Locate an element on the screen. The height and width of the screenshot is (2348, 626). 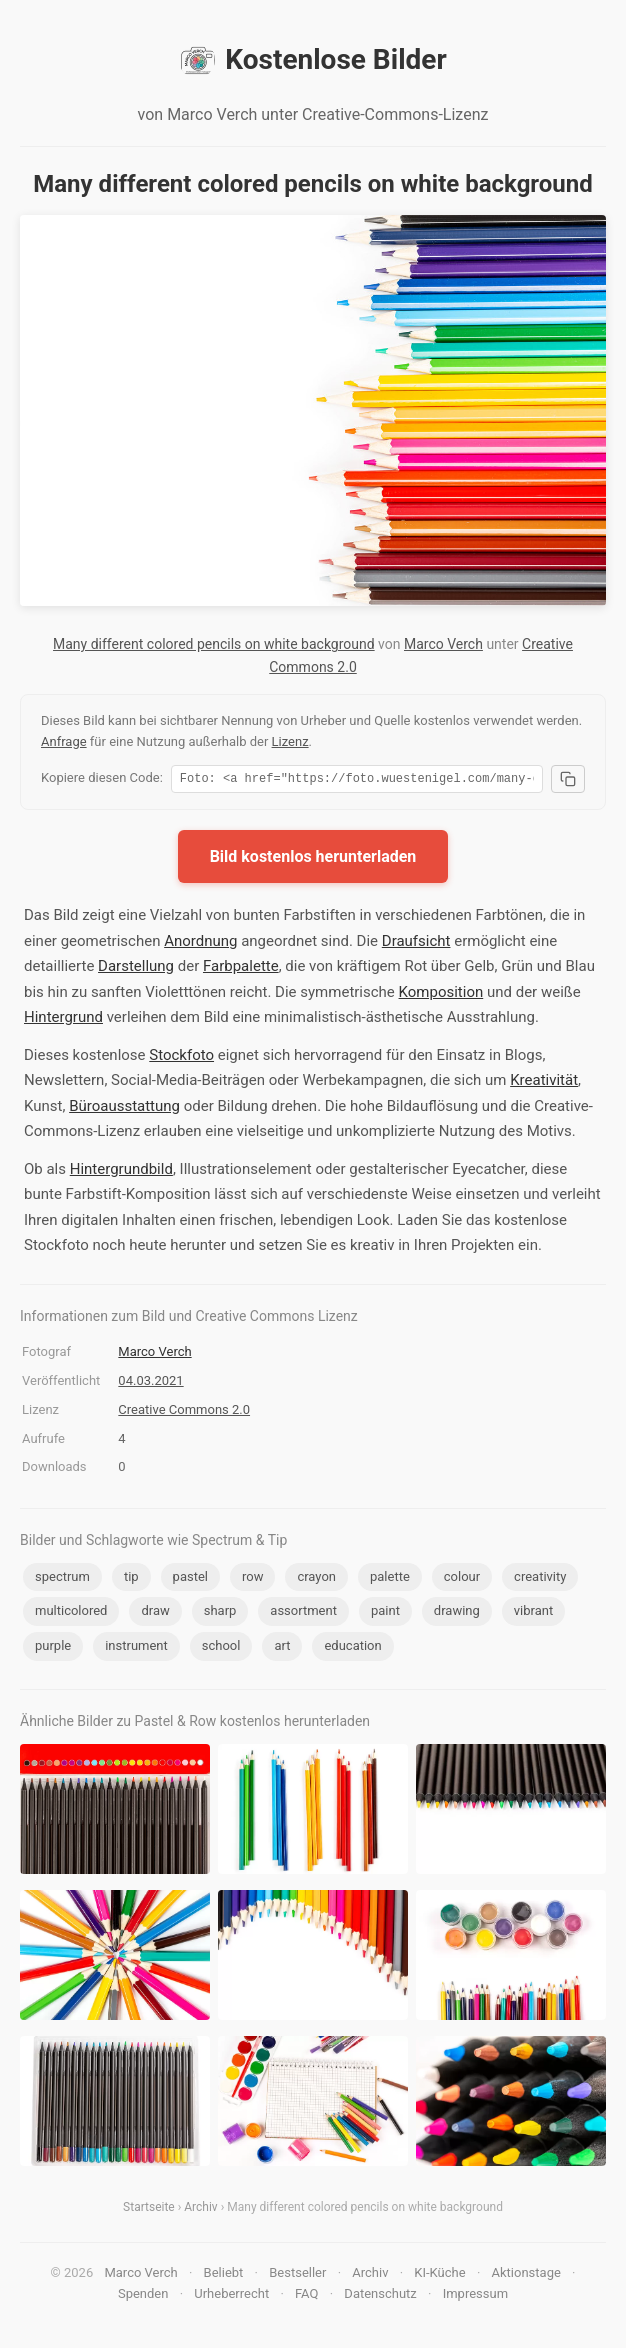
assortment is located at coordinates (303, 1613).